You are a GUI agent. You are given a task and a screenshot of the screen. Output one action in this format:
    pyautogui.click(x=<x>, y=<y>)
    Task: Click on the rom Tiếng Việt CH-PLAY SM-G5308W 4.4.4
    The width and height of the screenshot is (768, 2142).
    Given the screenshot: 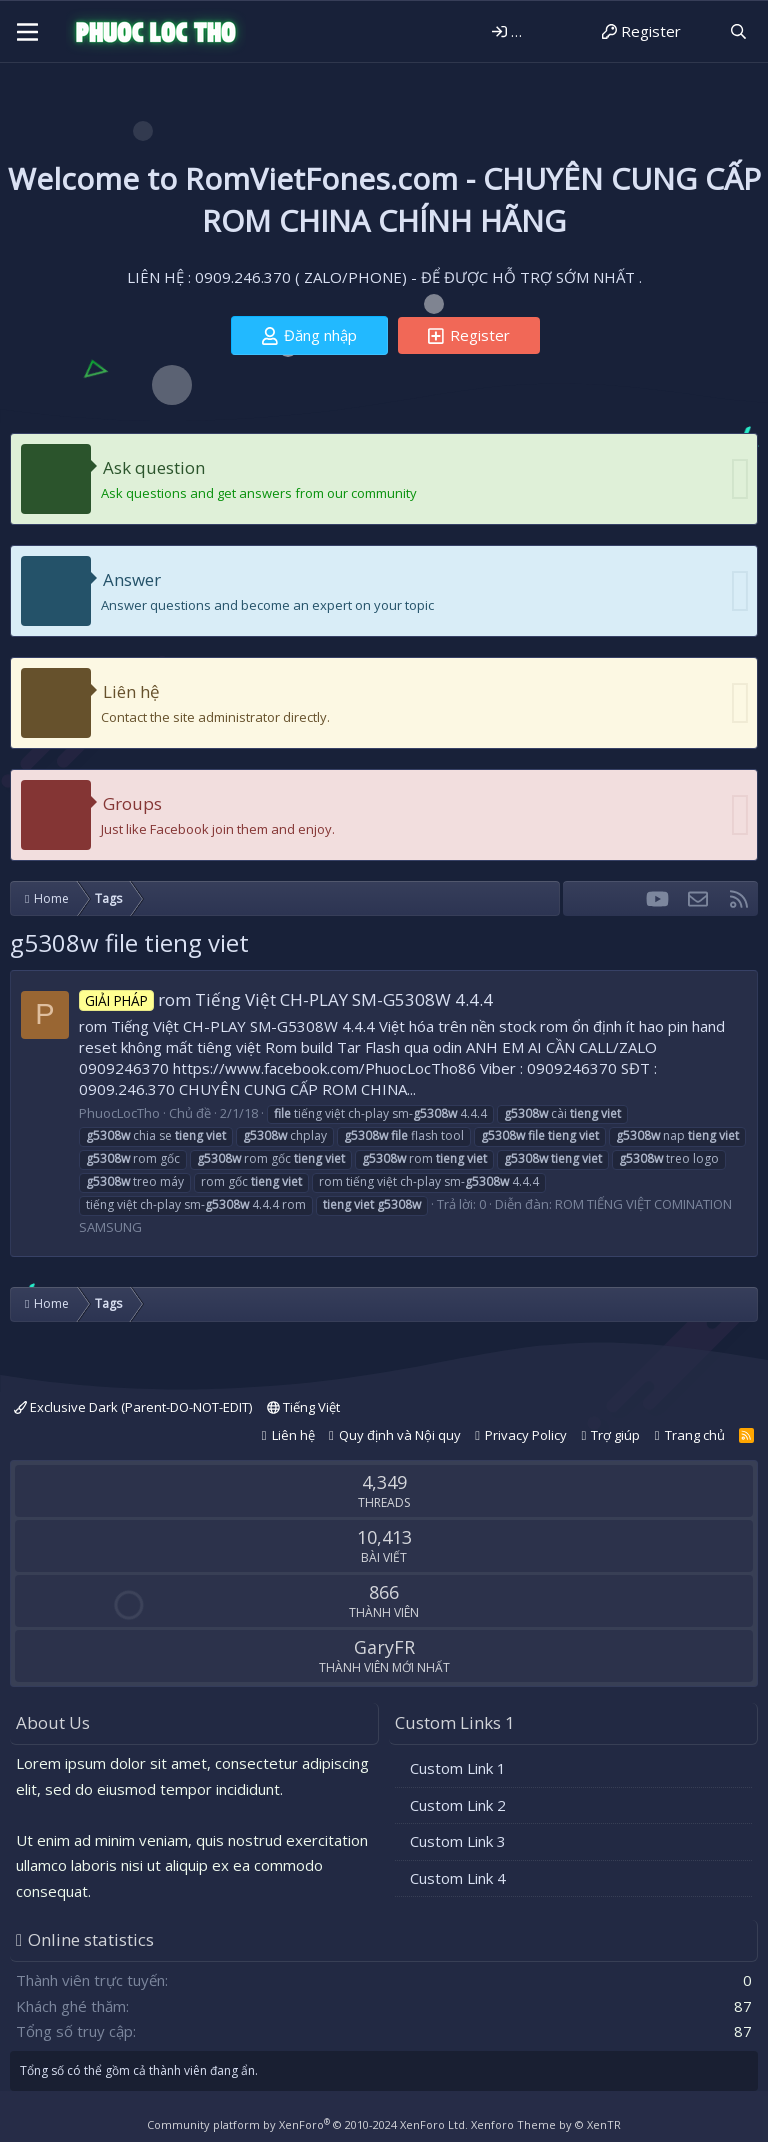 What is the action you would take?
    pyautogui.click(x=286, y=999)
    